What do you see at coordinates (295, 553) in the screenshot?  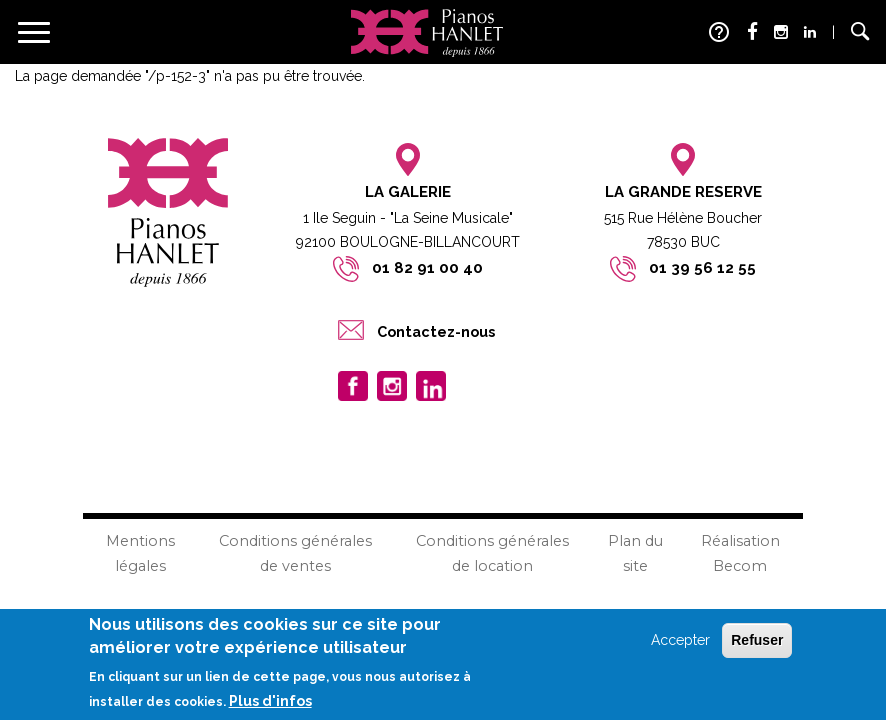 I see `Conditions générales de ventes` at bounding box center [295, 553].